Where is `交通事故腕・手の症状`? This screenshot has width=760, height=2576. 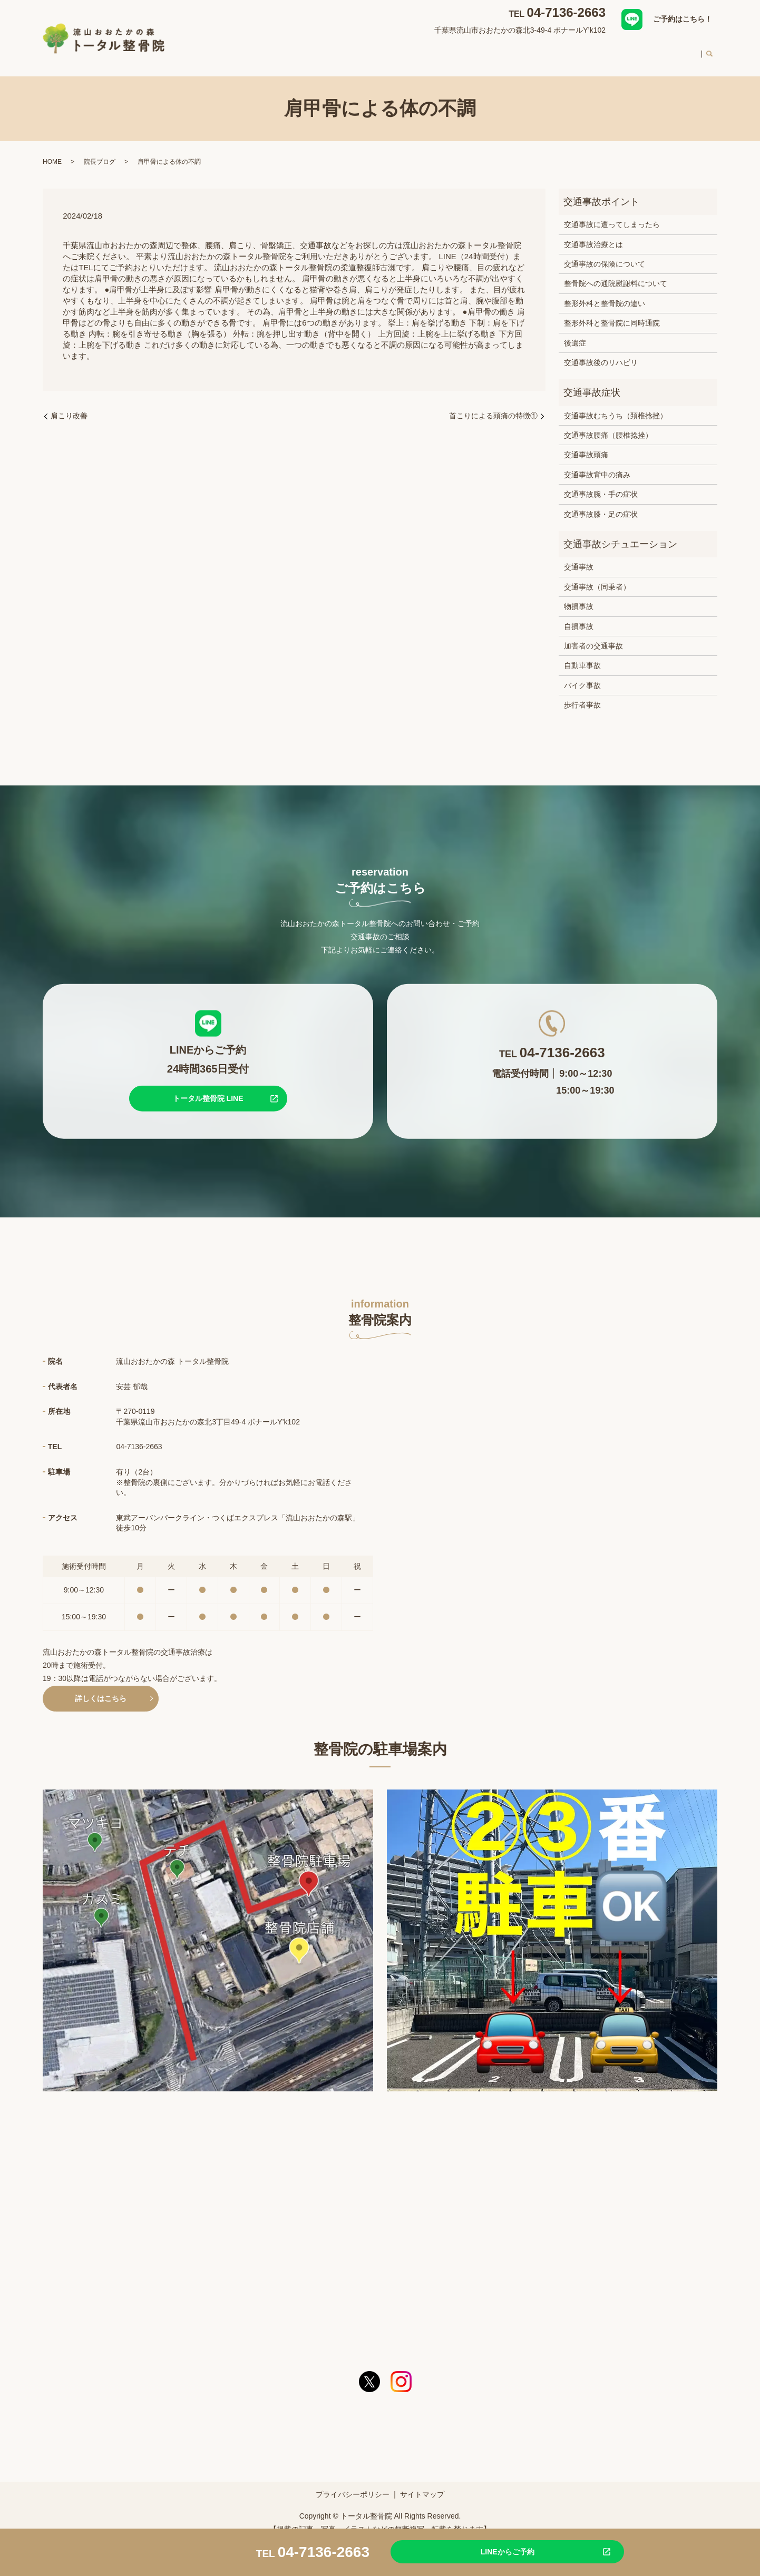 交通事故腕・手の症状 is located at coordinates (601, 484).